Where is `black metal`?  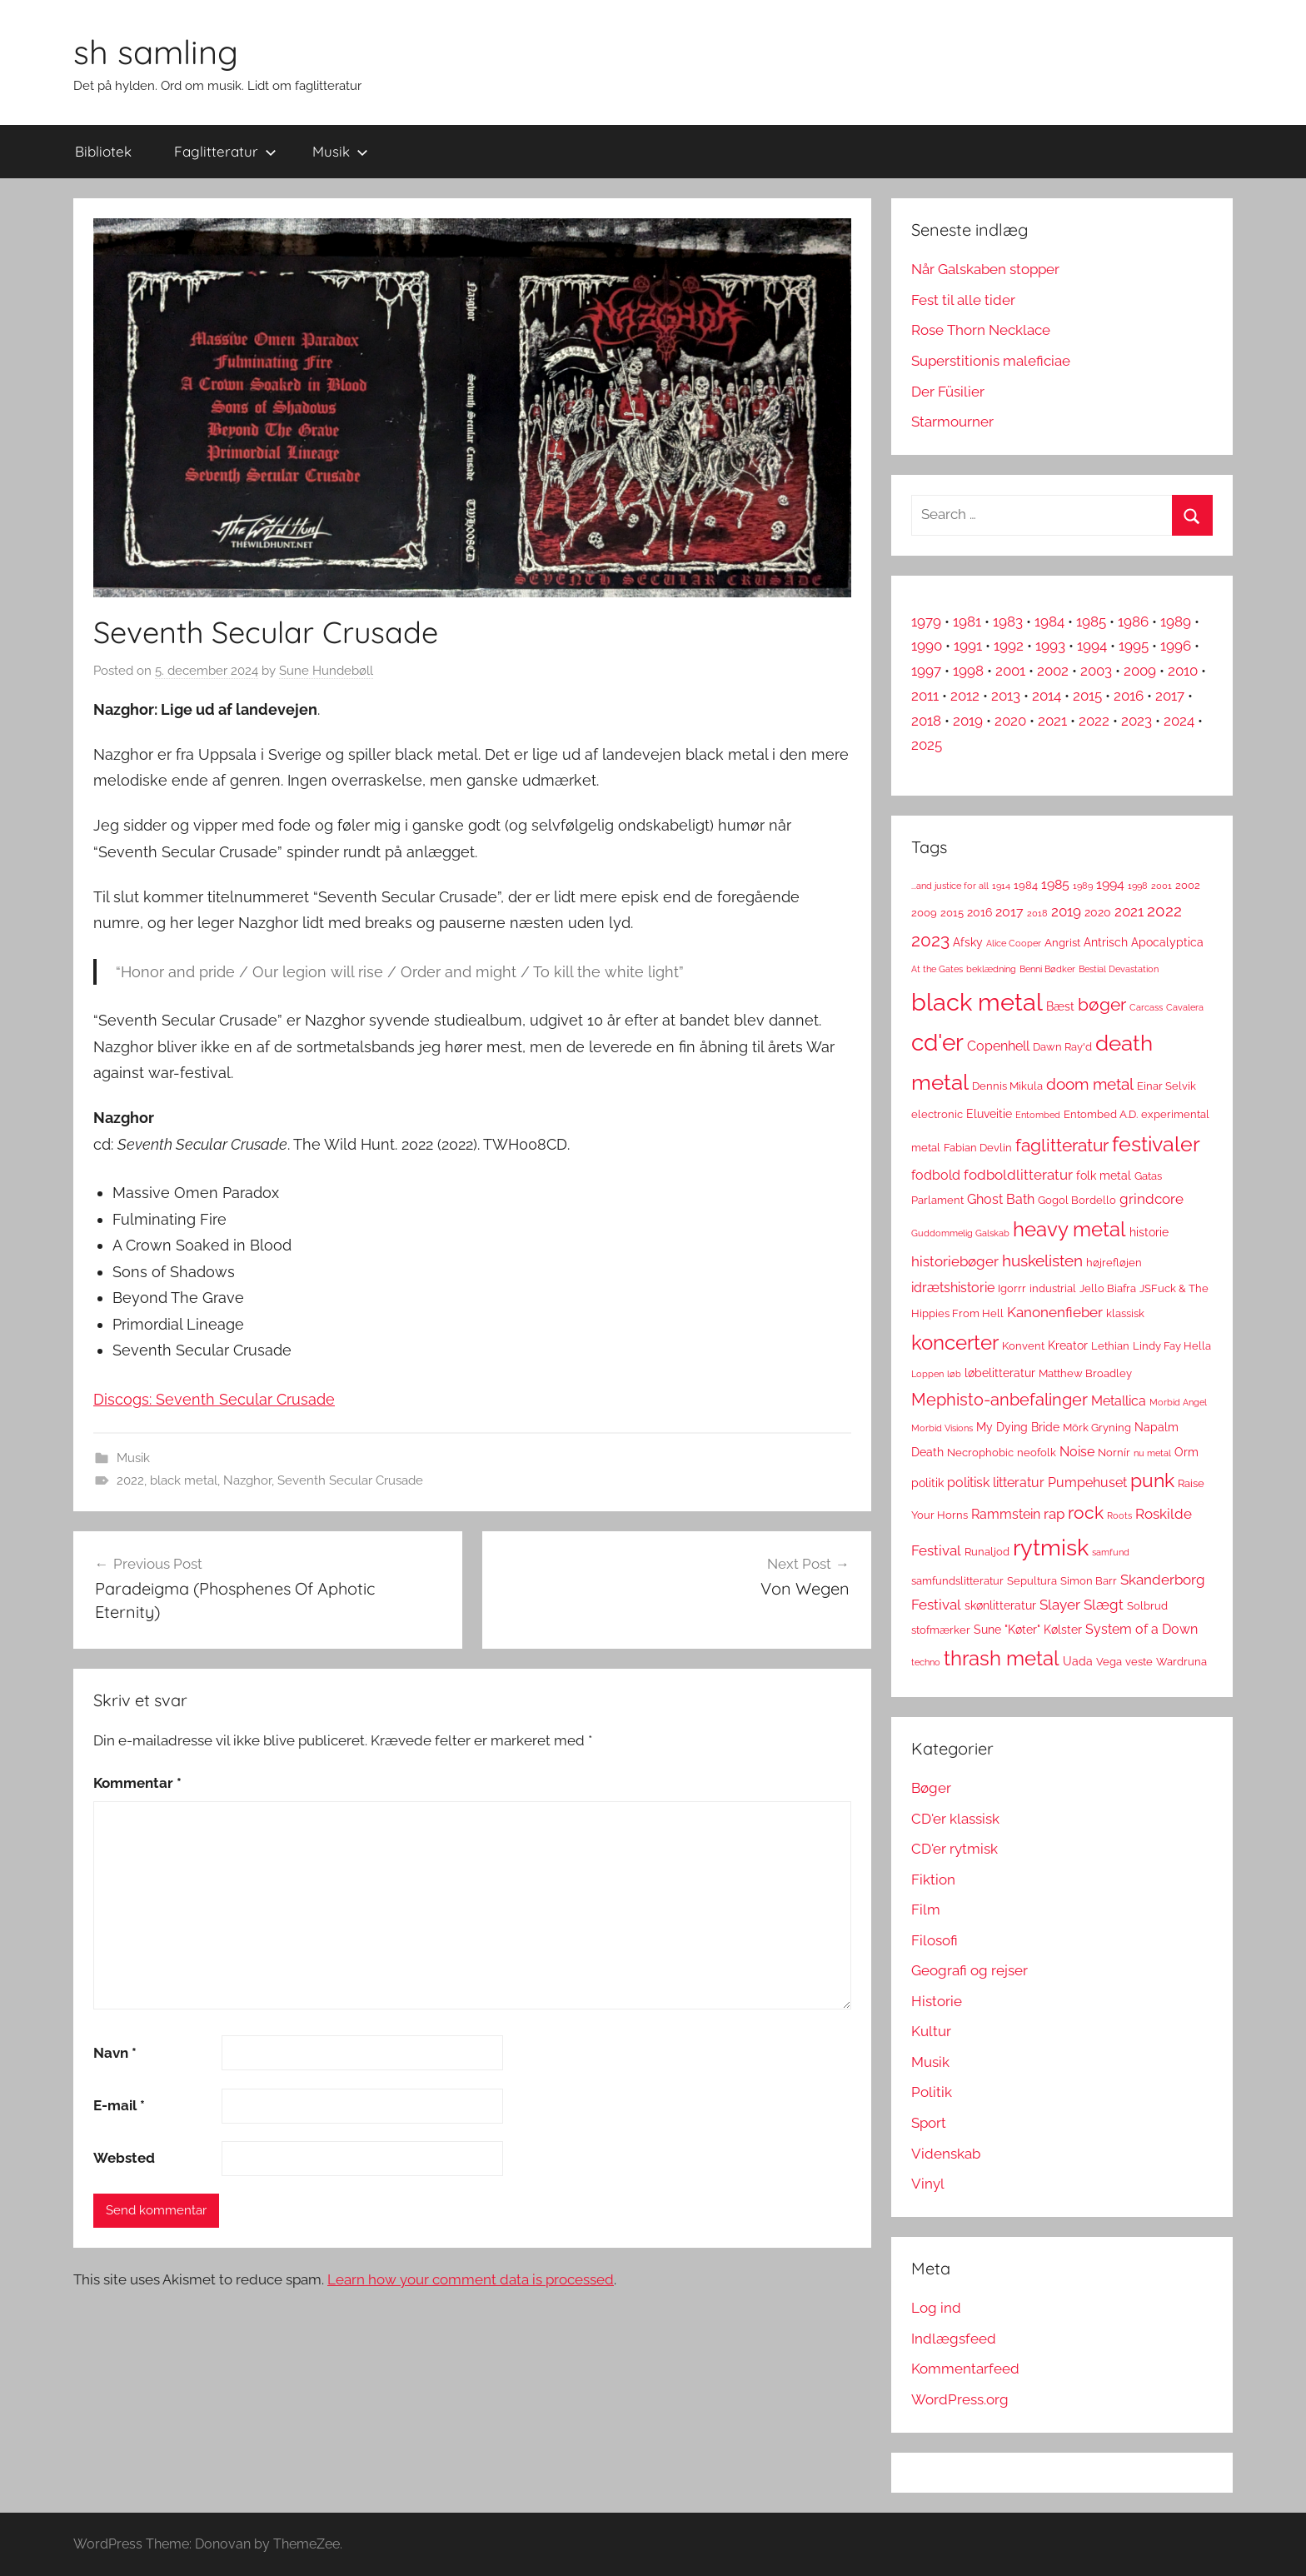
black metal is located at coordinates (183, 1480).